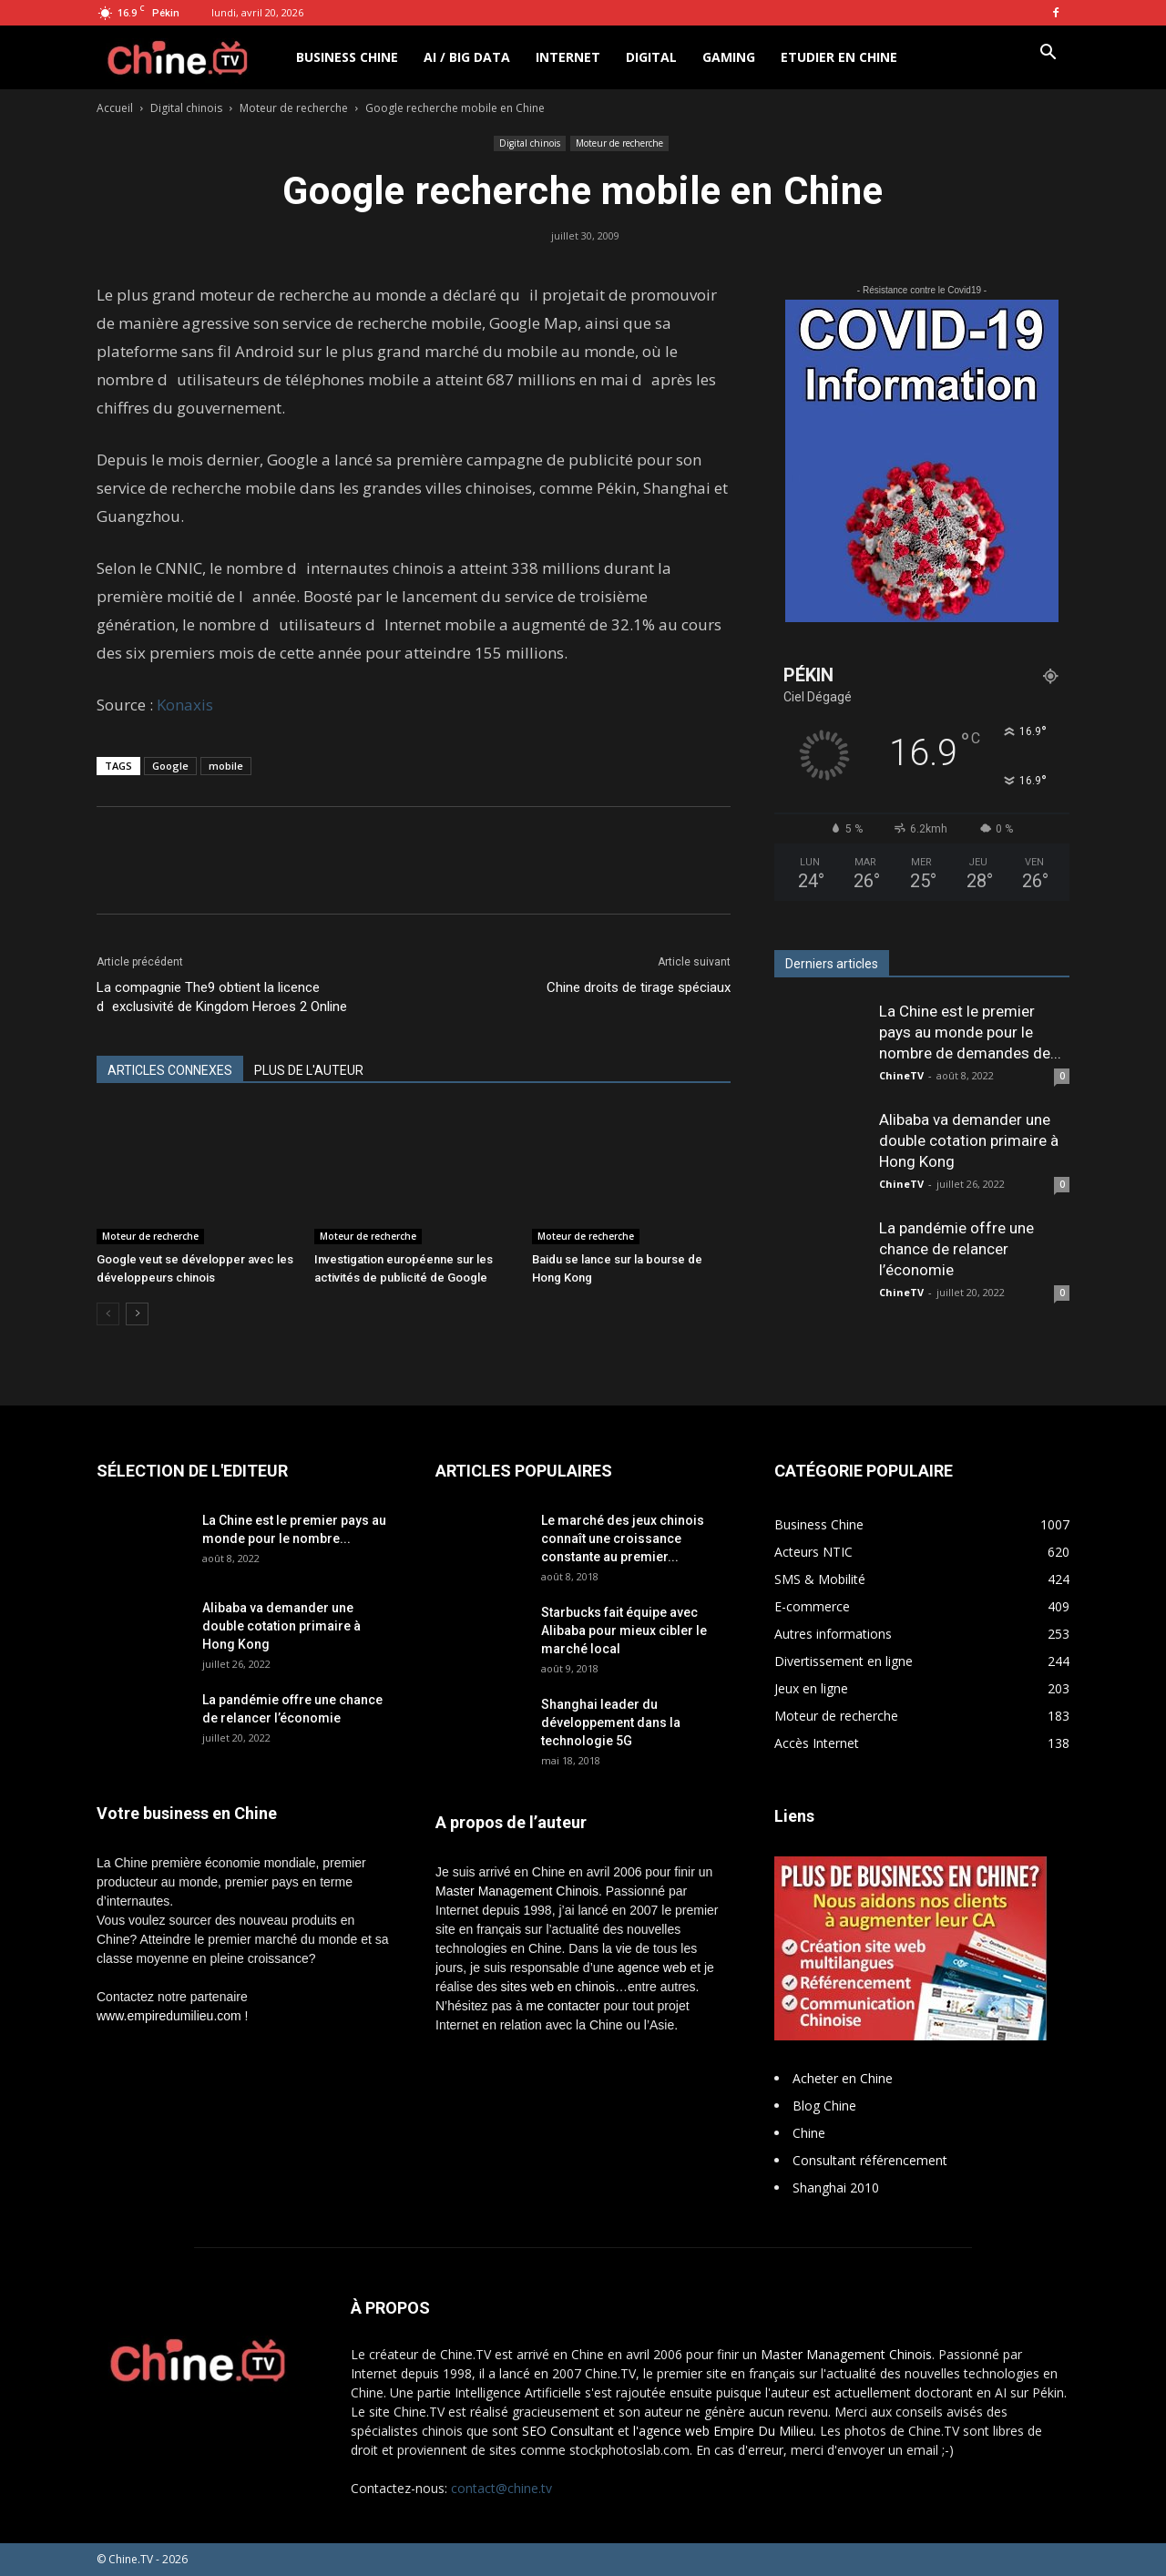  What do you see at coordinates (115, 108) in the screenshot?
I see `Accueil` at bounding box center [115, 108].